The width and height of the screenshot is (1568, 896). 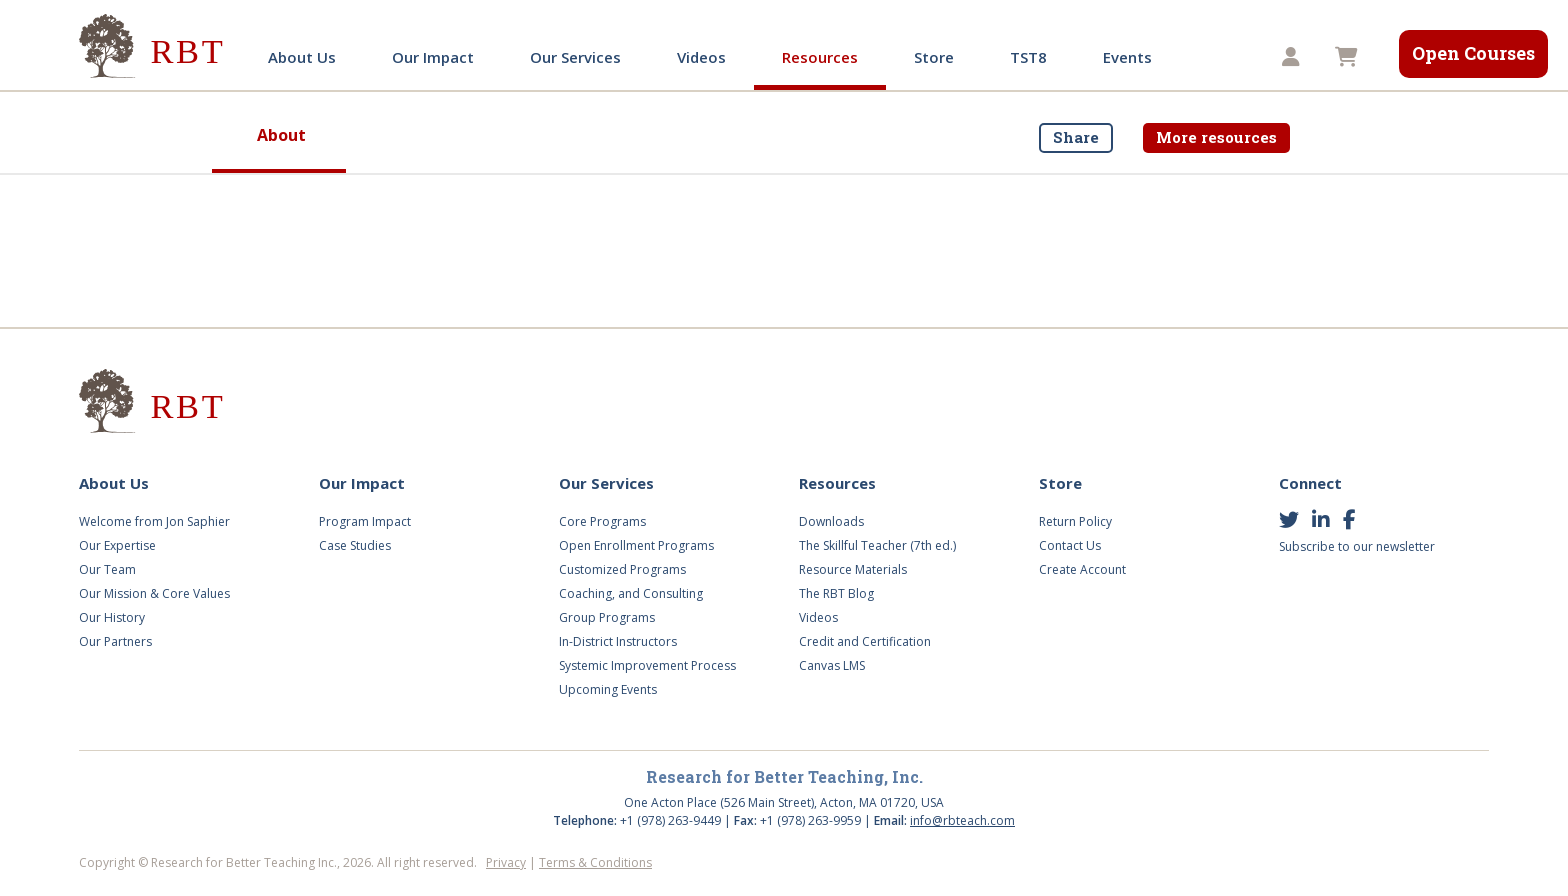 I want to click on More resources, so click(x=1216, y=137).